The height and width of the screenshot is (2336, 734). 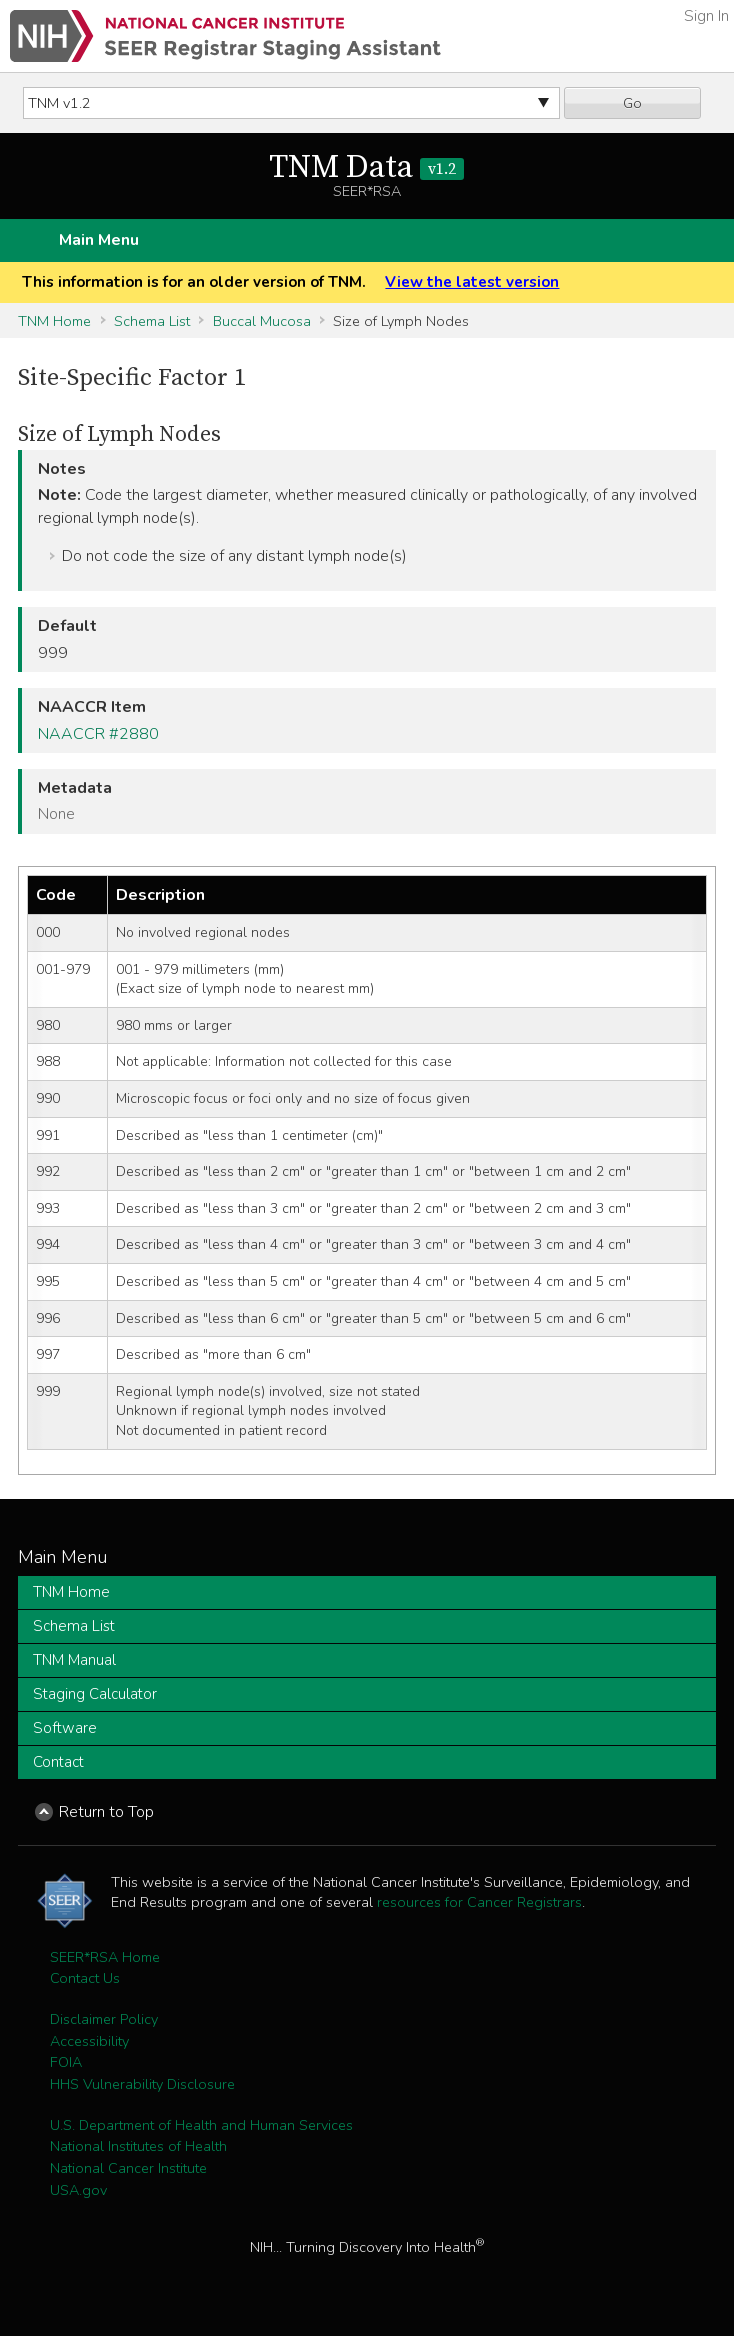 I want to click on USA.gov, so click(x=78, y=2190).